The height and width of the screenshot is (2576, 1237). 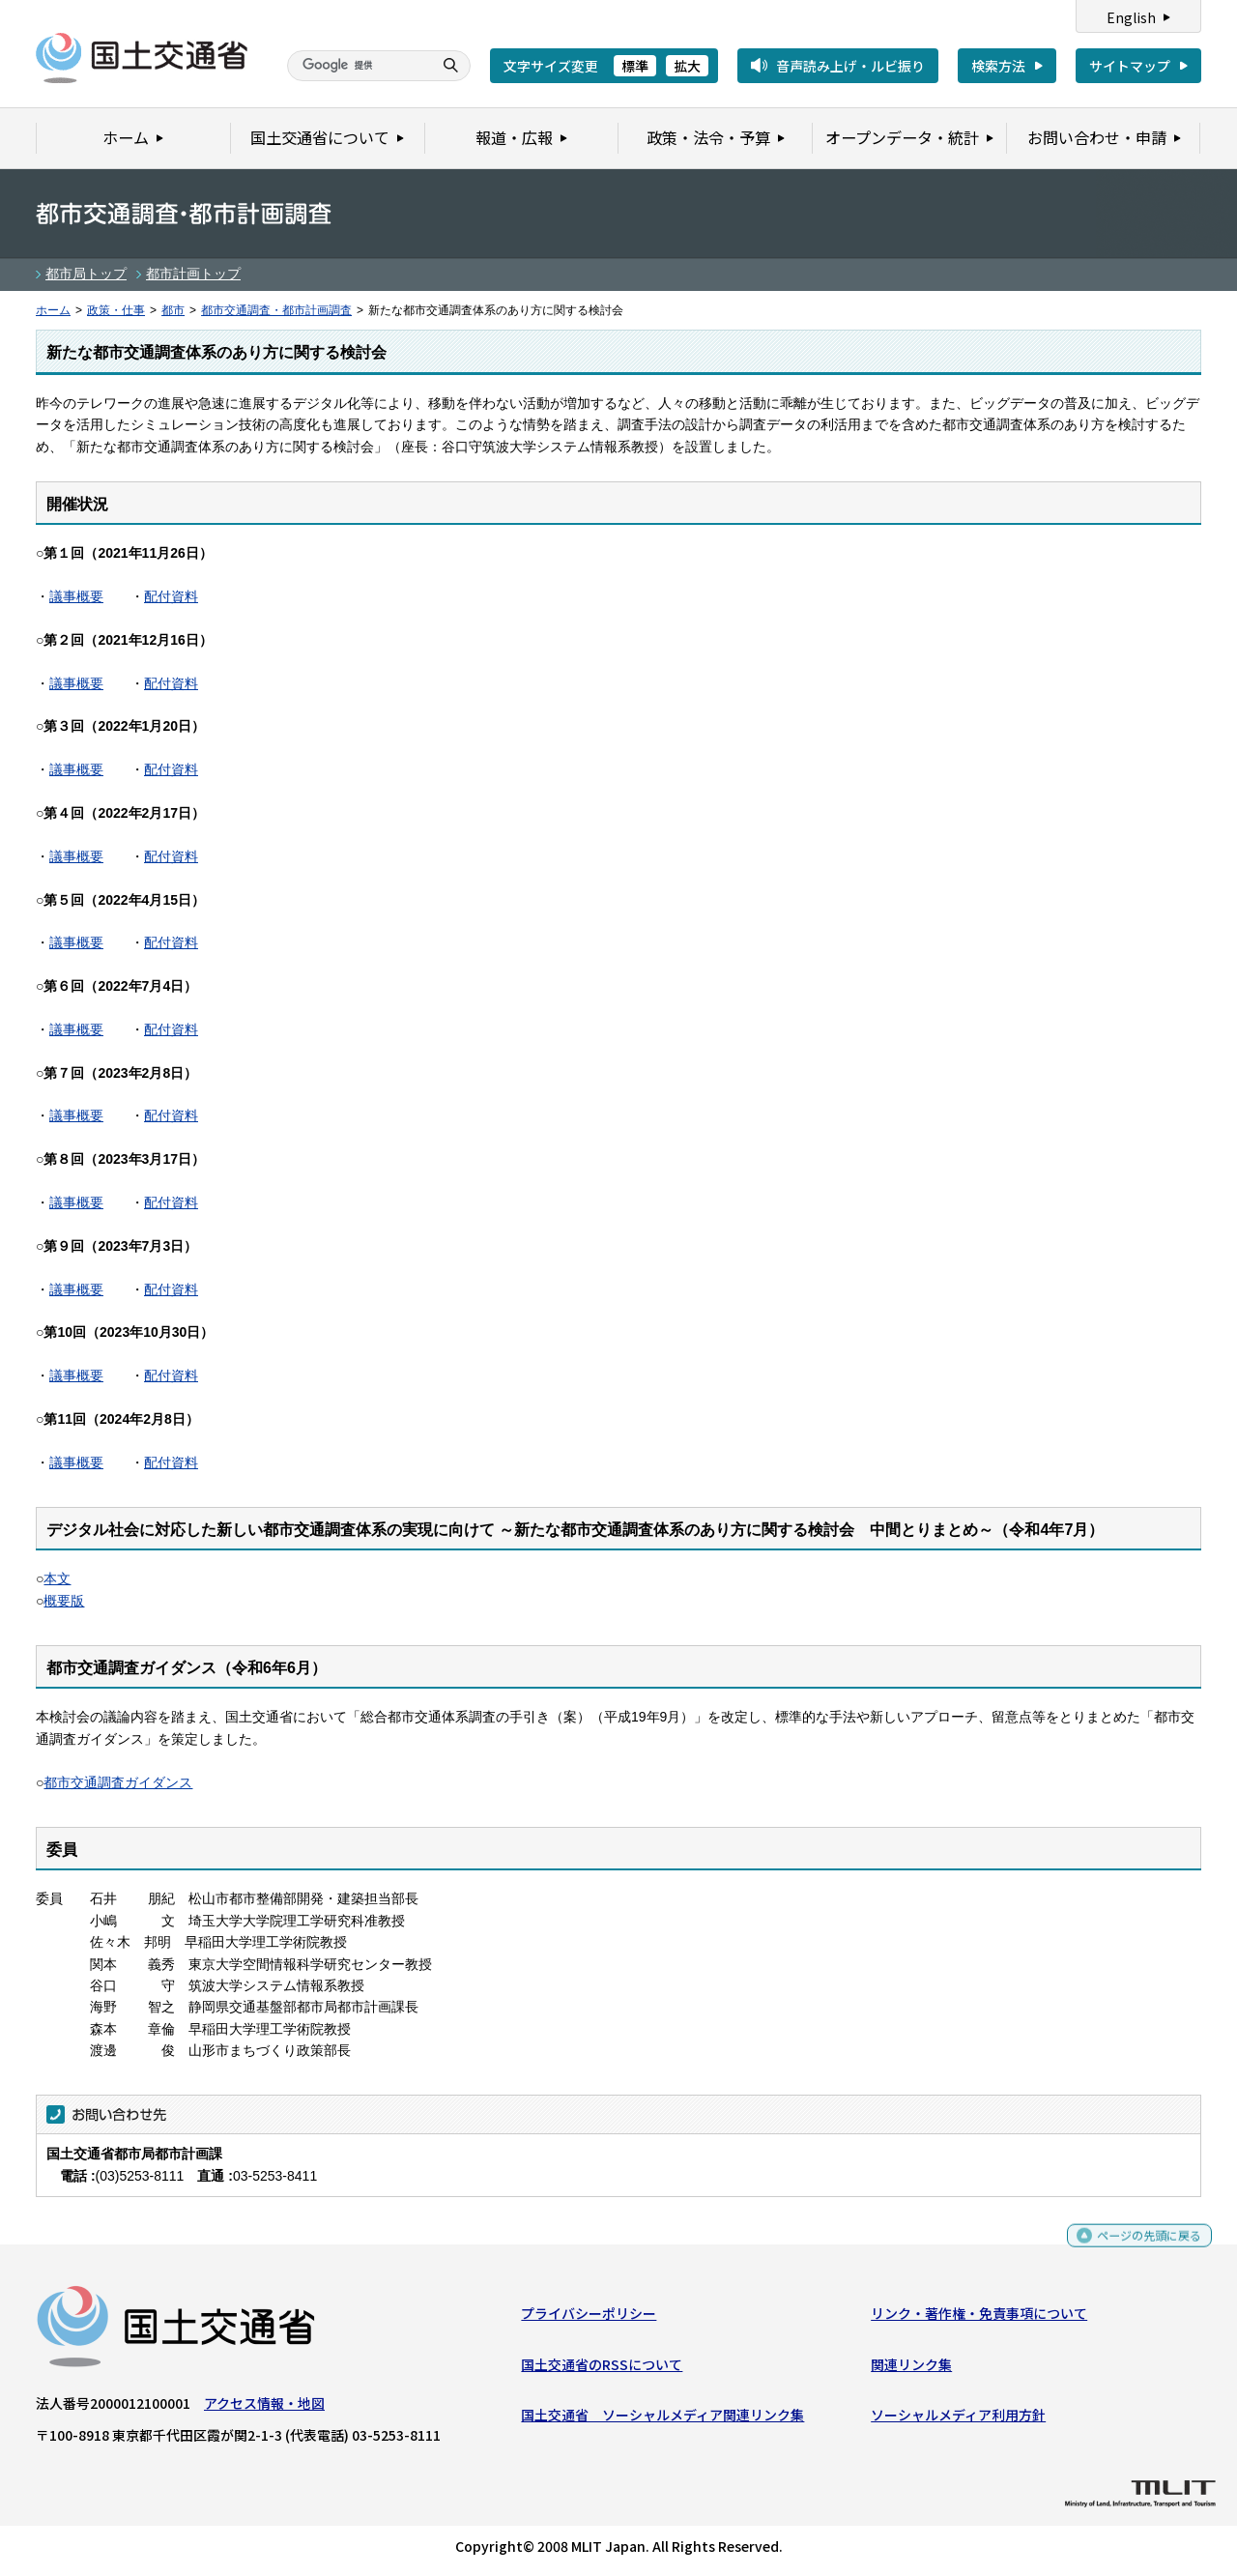 I want to click on 本文, so click(x=57, y=1578).